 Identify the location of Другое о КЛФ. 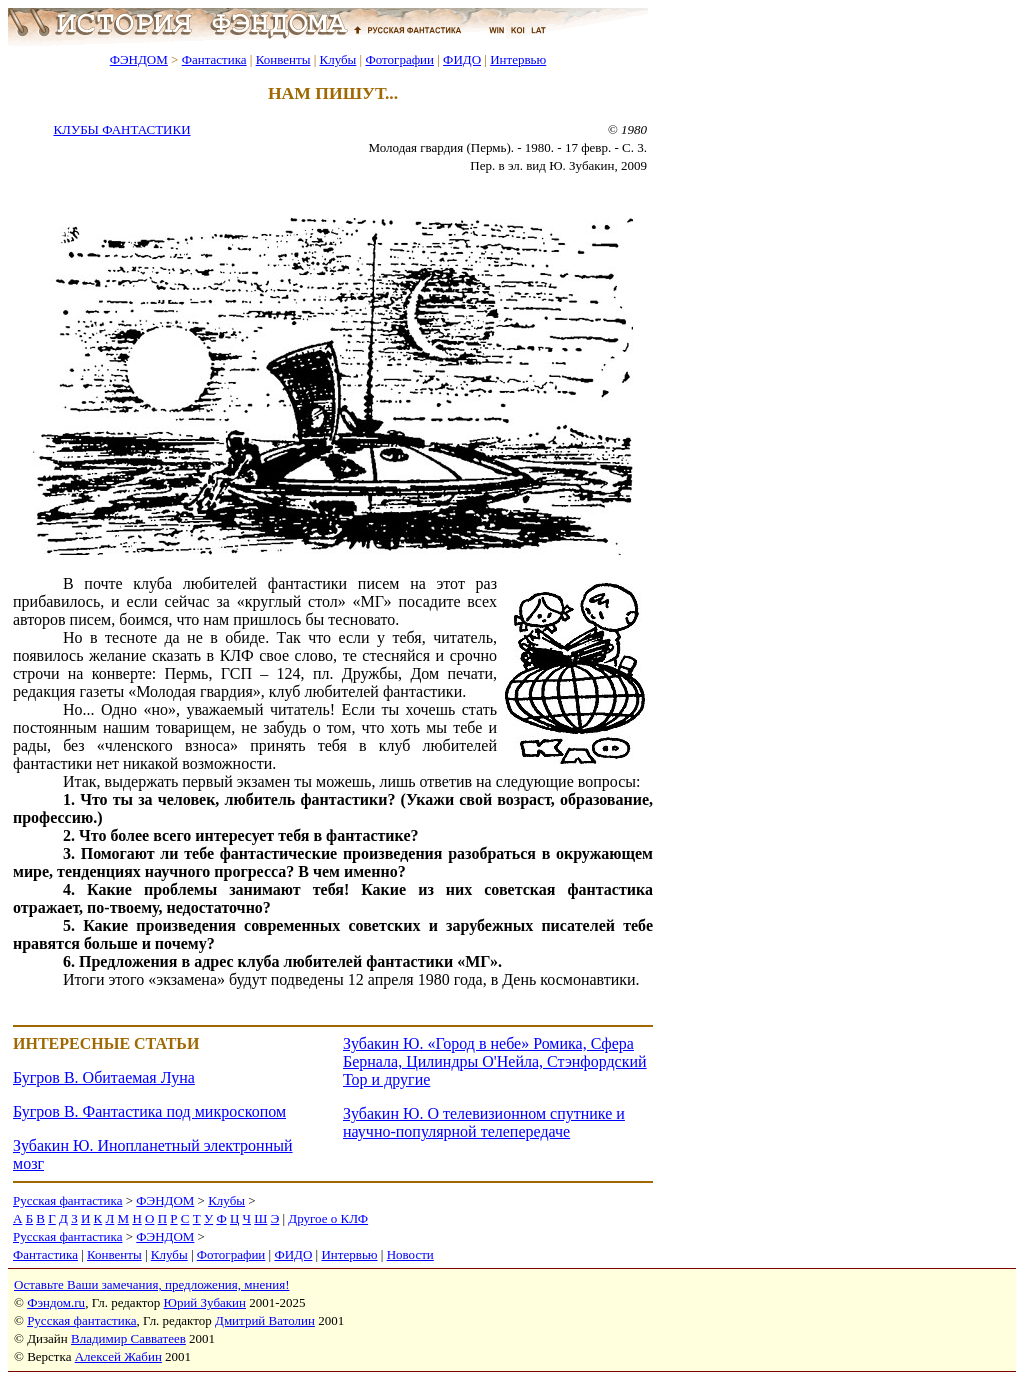
(328, 1218).